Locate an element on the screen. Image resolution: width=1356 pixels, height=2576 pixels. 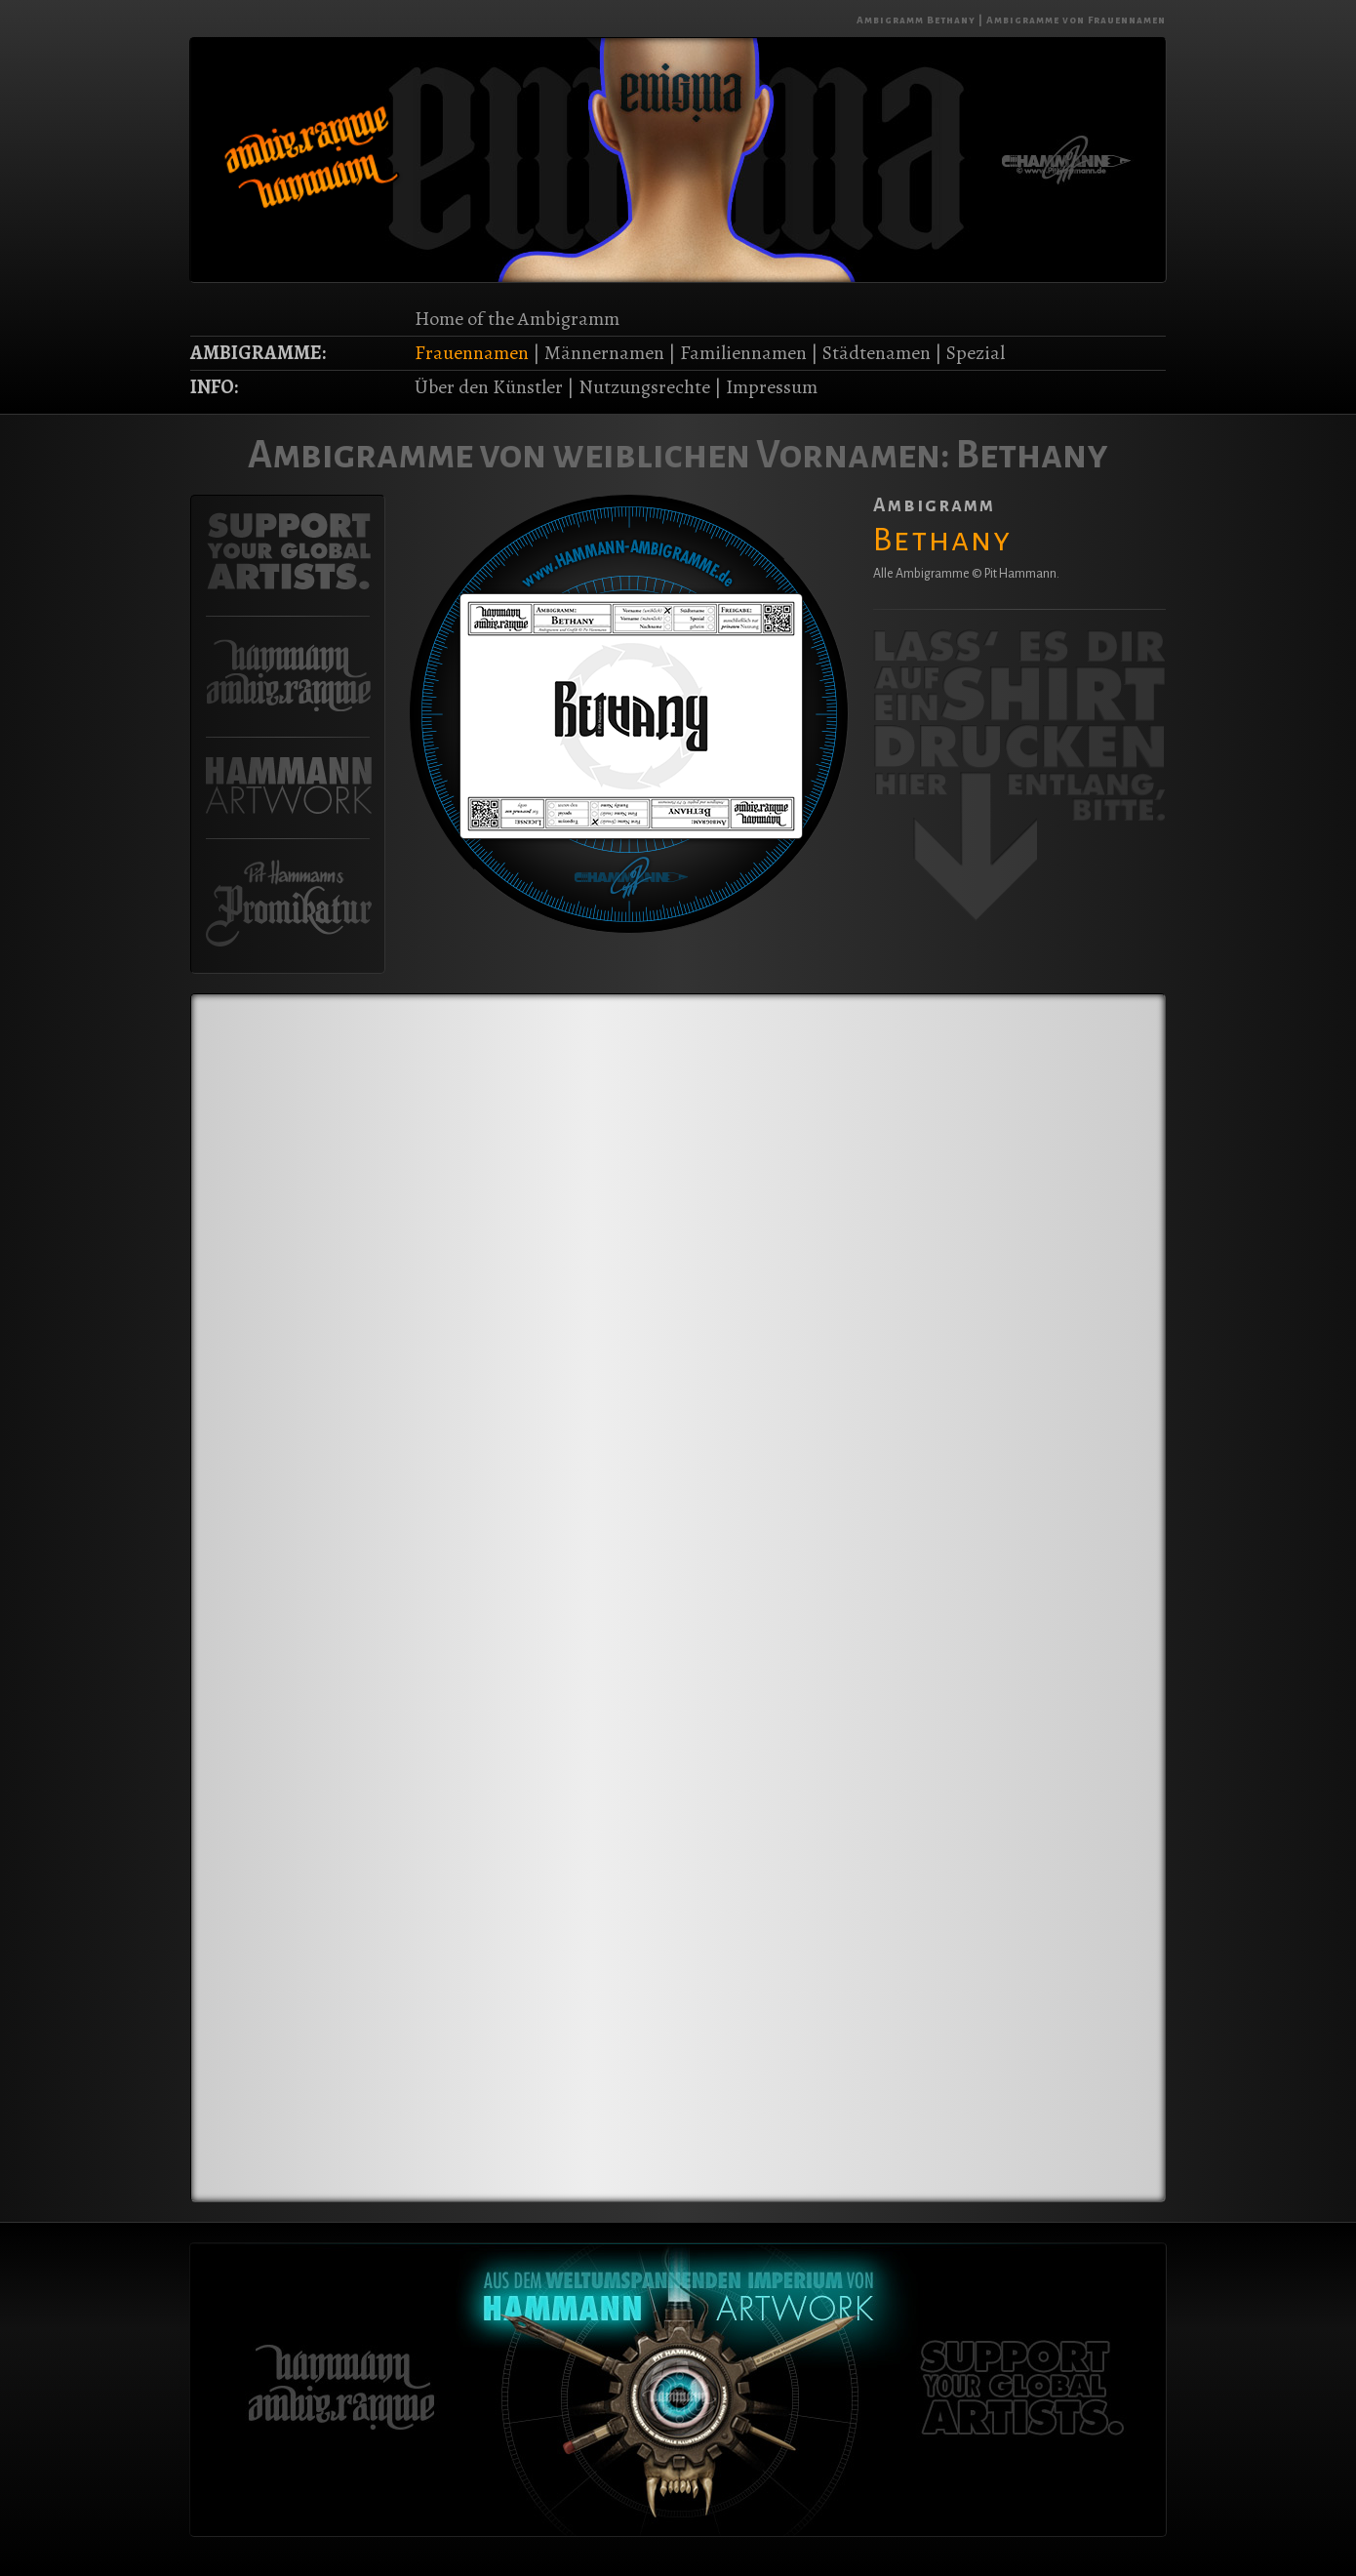
Nutzungsrechte is located at coordinates (644, 387).